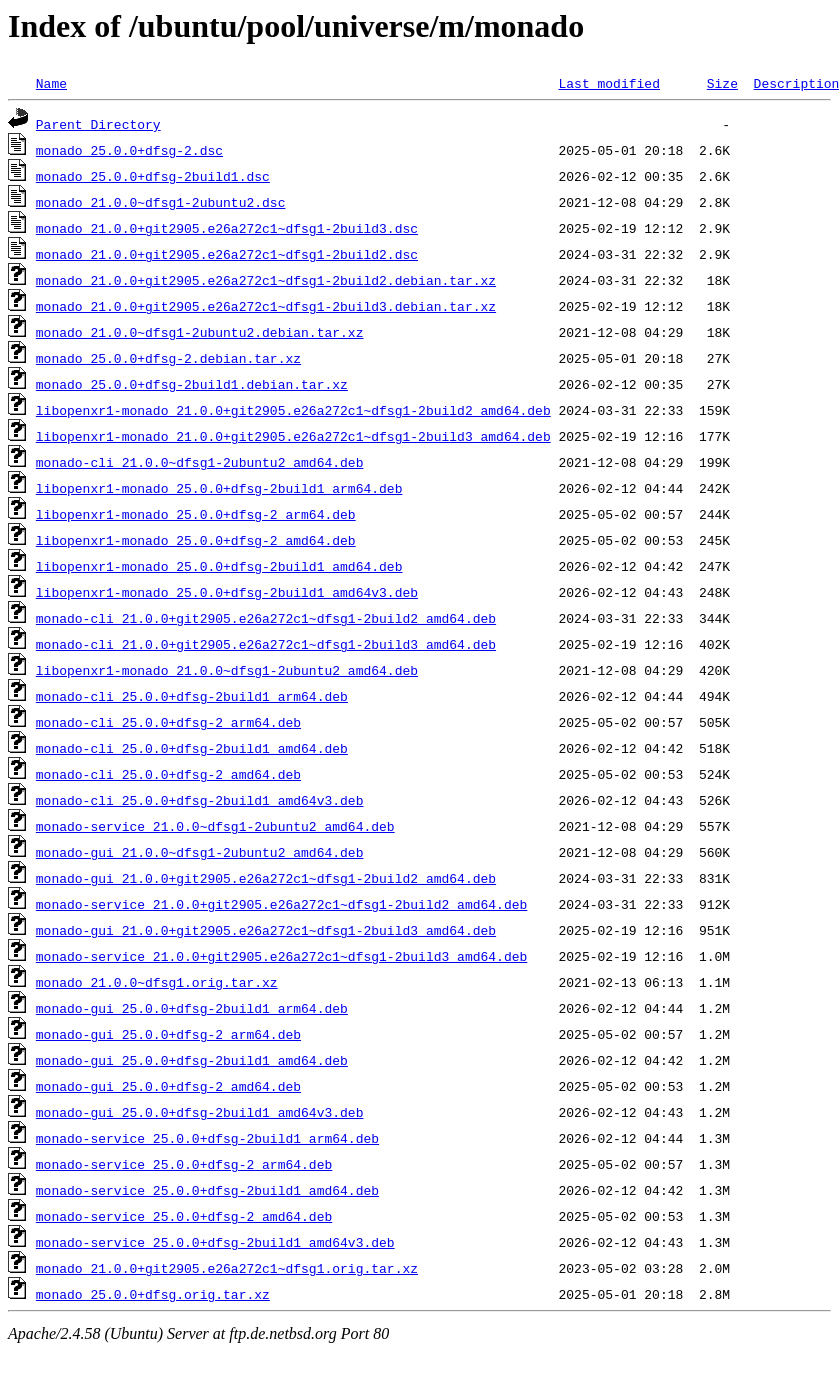 The image size is (839, 1388). Describe the element at coordinates (192, 696) in the screenshot. I see `monado-cli_25.0.0+dfsg-2build1_arm64.deb` at that location.